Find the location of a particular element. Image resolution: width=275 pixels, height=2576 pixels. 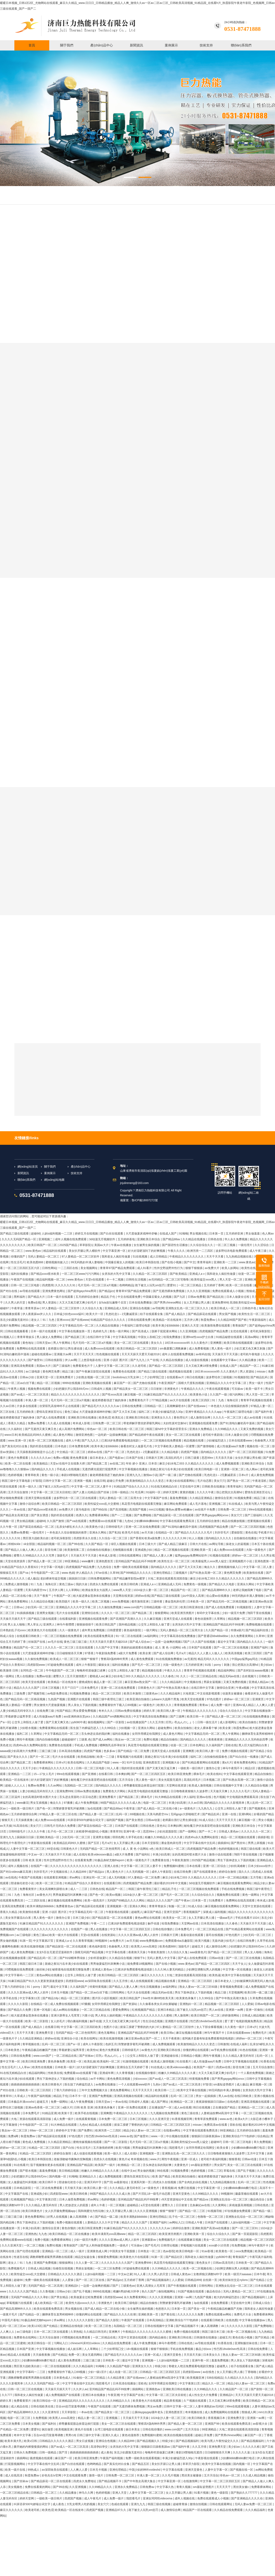

欧美一级大片在线观看 is located at coordinates (64, 1935).